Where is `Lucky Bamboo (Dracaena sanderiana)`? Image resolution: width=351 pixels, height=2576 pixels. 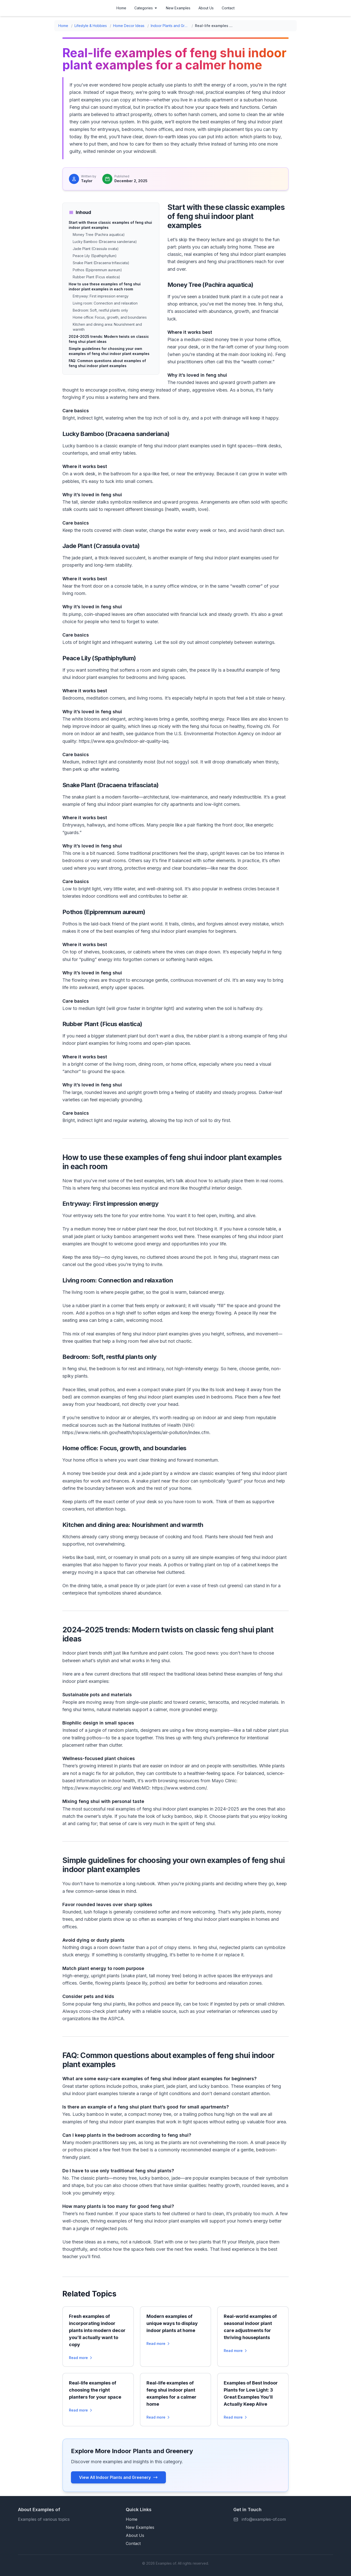
Lucky Bamboo (Dracaena sanderiana) is located at coordinates (105, 241).